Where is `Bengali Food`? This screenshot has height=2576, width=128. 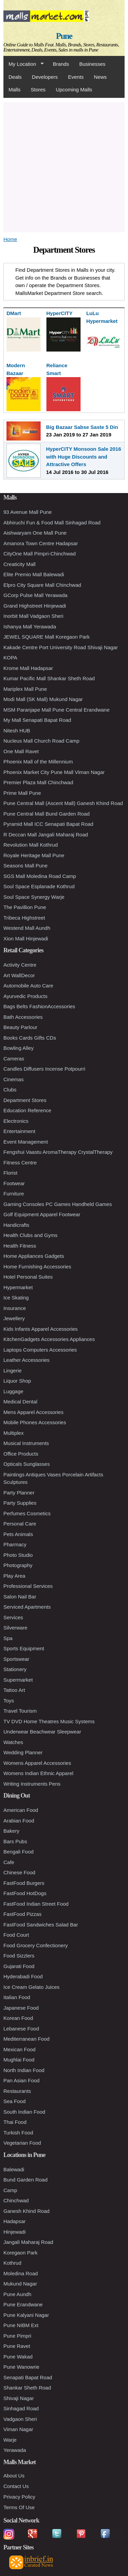
Bengali Food is located at coordinates (18, 1852).